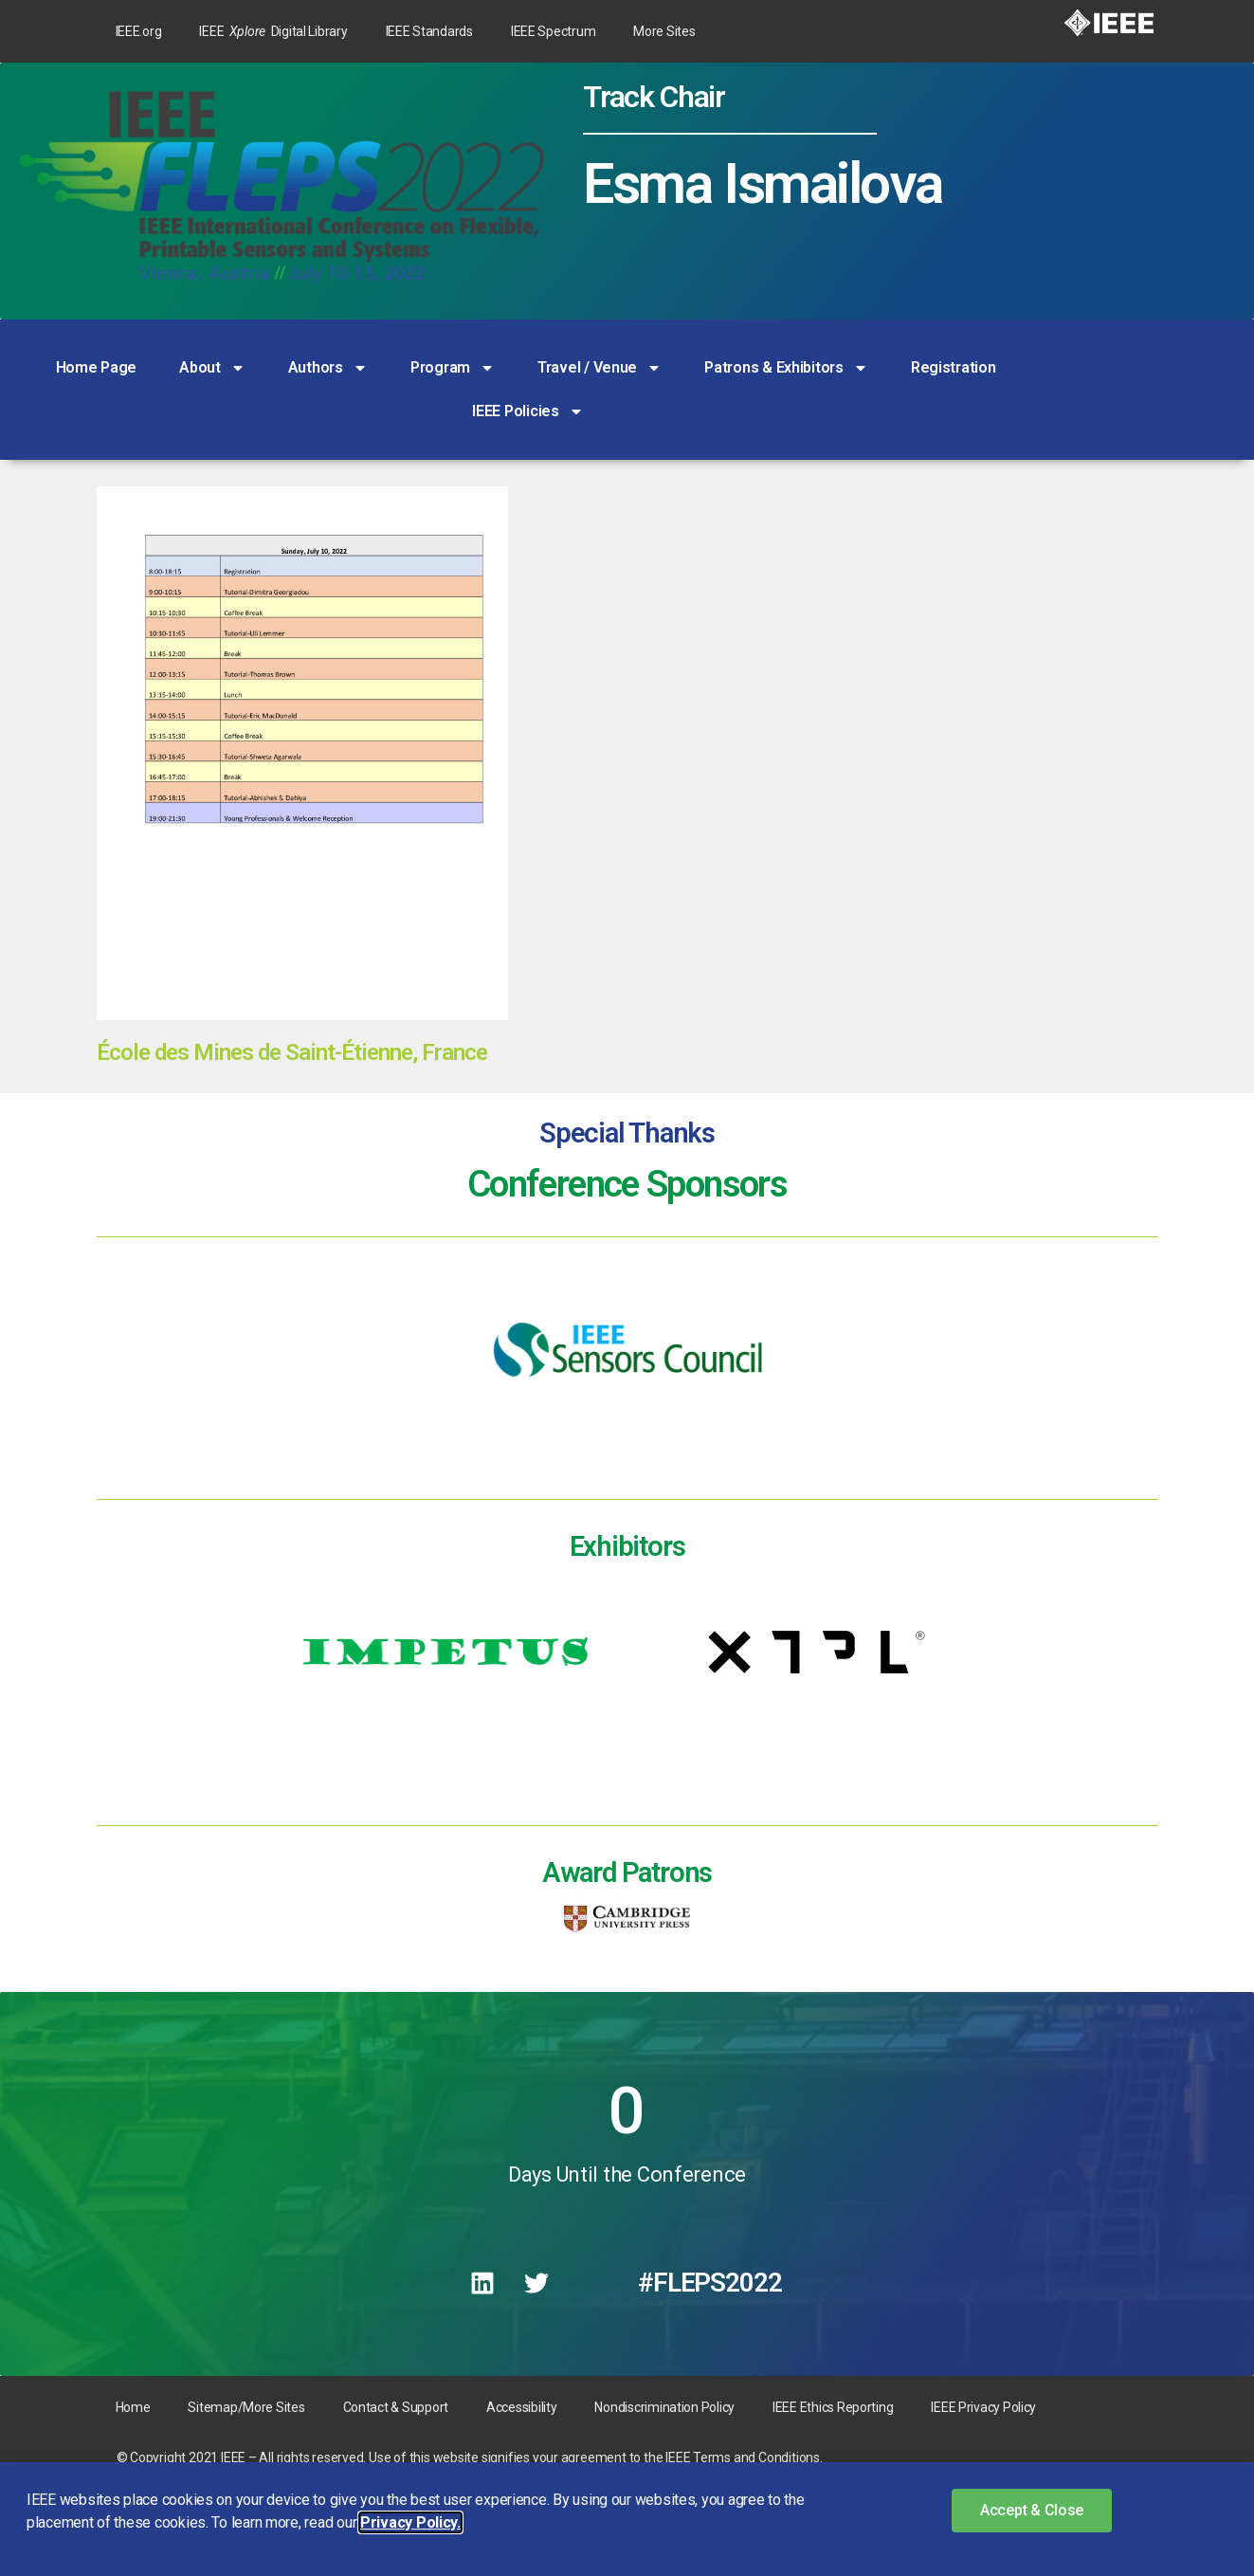 This screenshot has height=2576, width=1254. What do you see at coordinates (832, 2407) in the screenshot?
I see `IEEE Ethics Reporting` at bounding box center [832, 2407].